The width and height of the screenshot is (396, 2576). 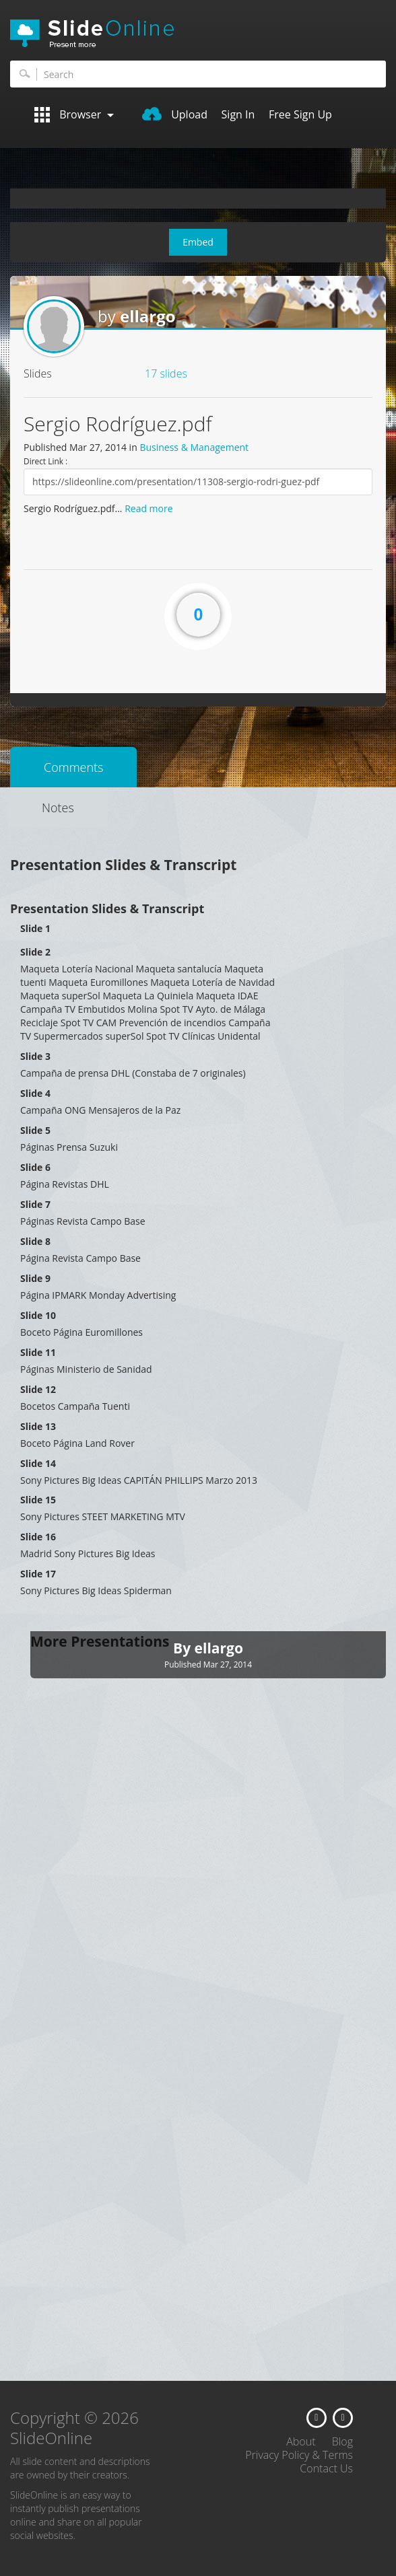 I want to click on Business & Management, so click(x=194, y=447).